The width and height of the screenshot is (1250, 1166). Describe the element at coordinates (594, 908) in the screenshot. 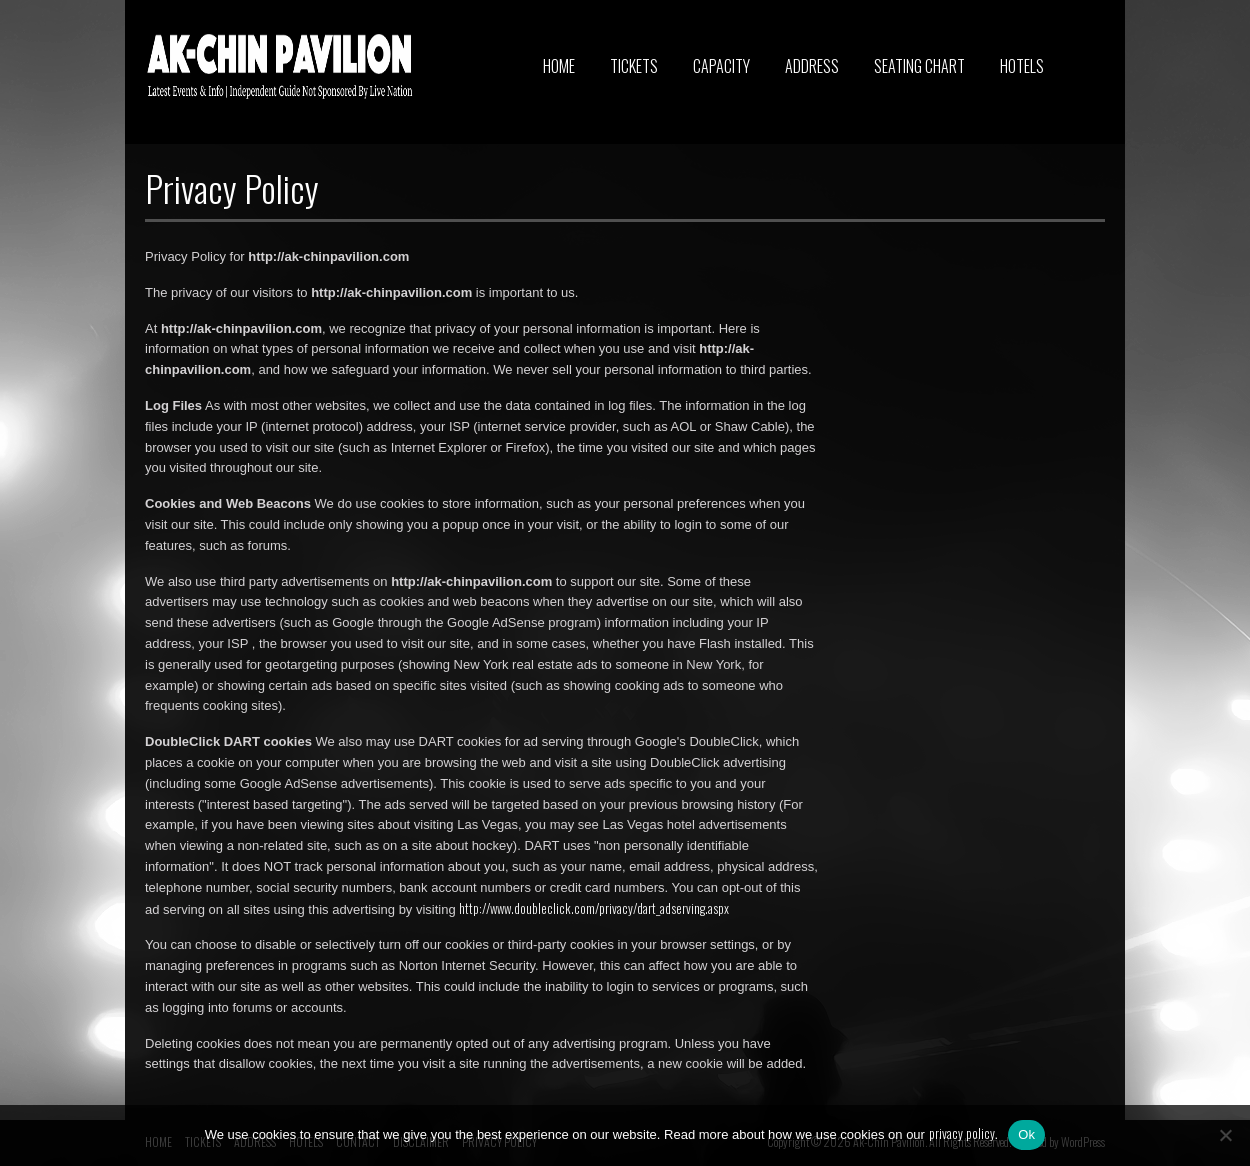

I see `http://www.doubleclick.com/privacy/dart_adserving.aspx` at that location.